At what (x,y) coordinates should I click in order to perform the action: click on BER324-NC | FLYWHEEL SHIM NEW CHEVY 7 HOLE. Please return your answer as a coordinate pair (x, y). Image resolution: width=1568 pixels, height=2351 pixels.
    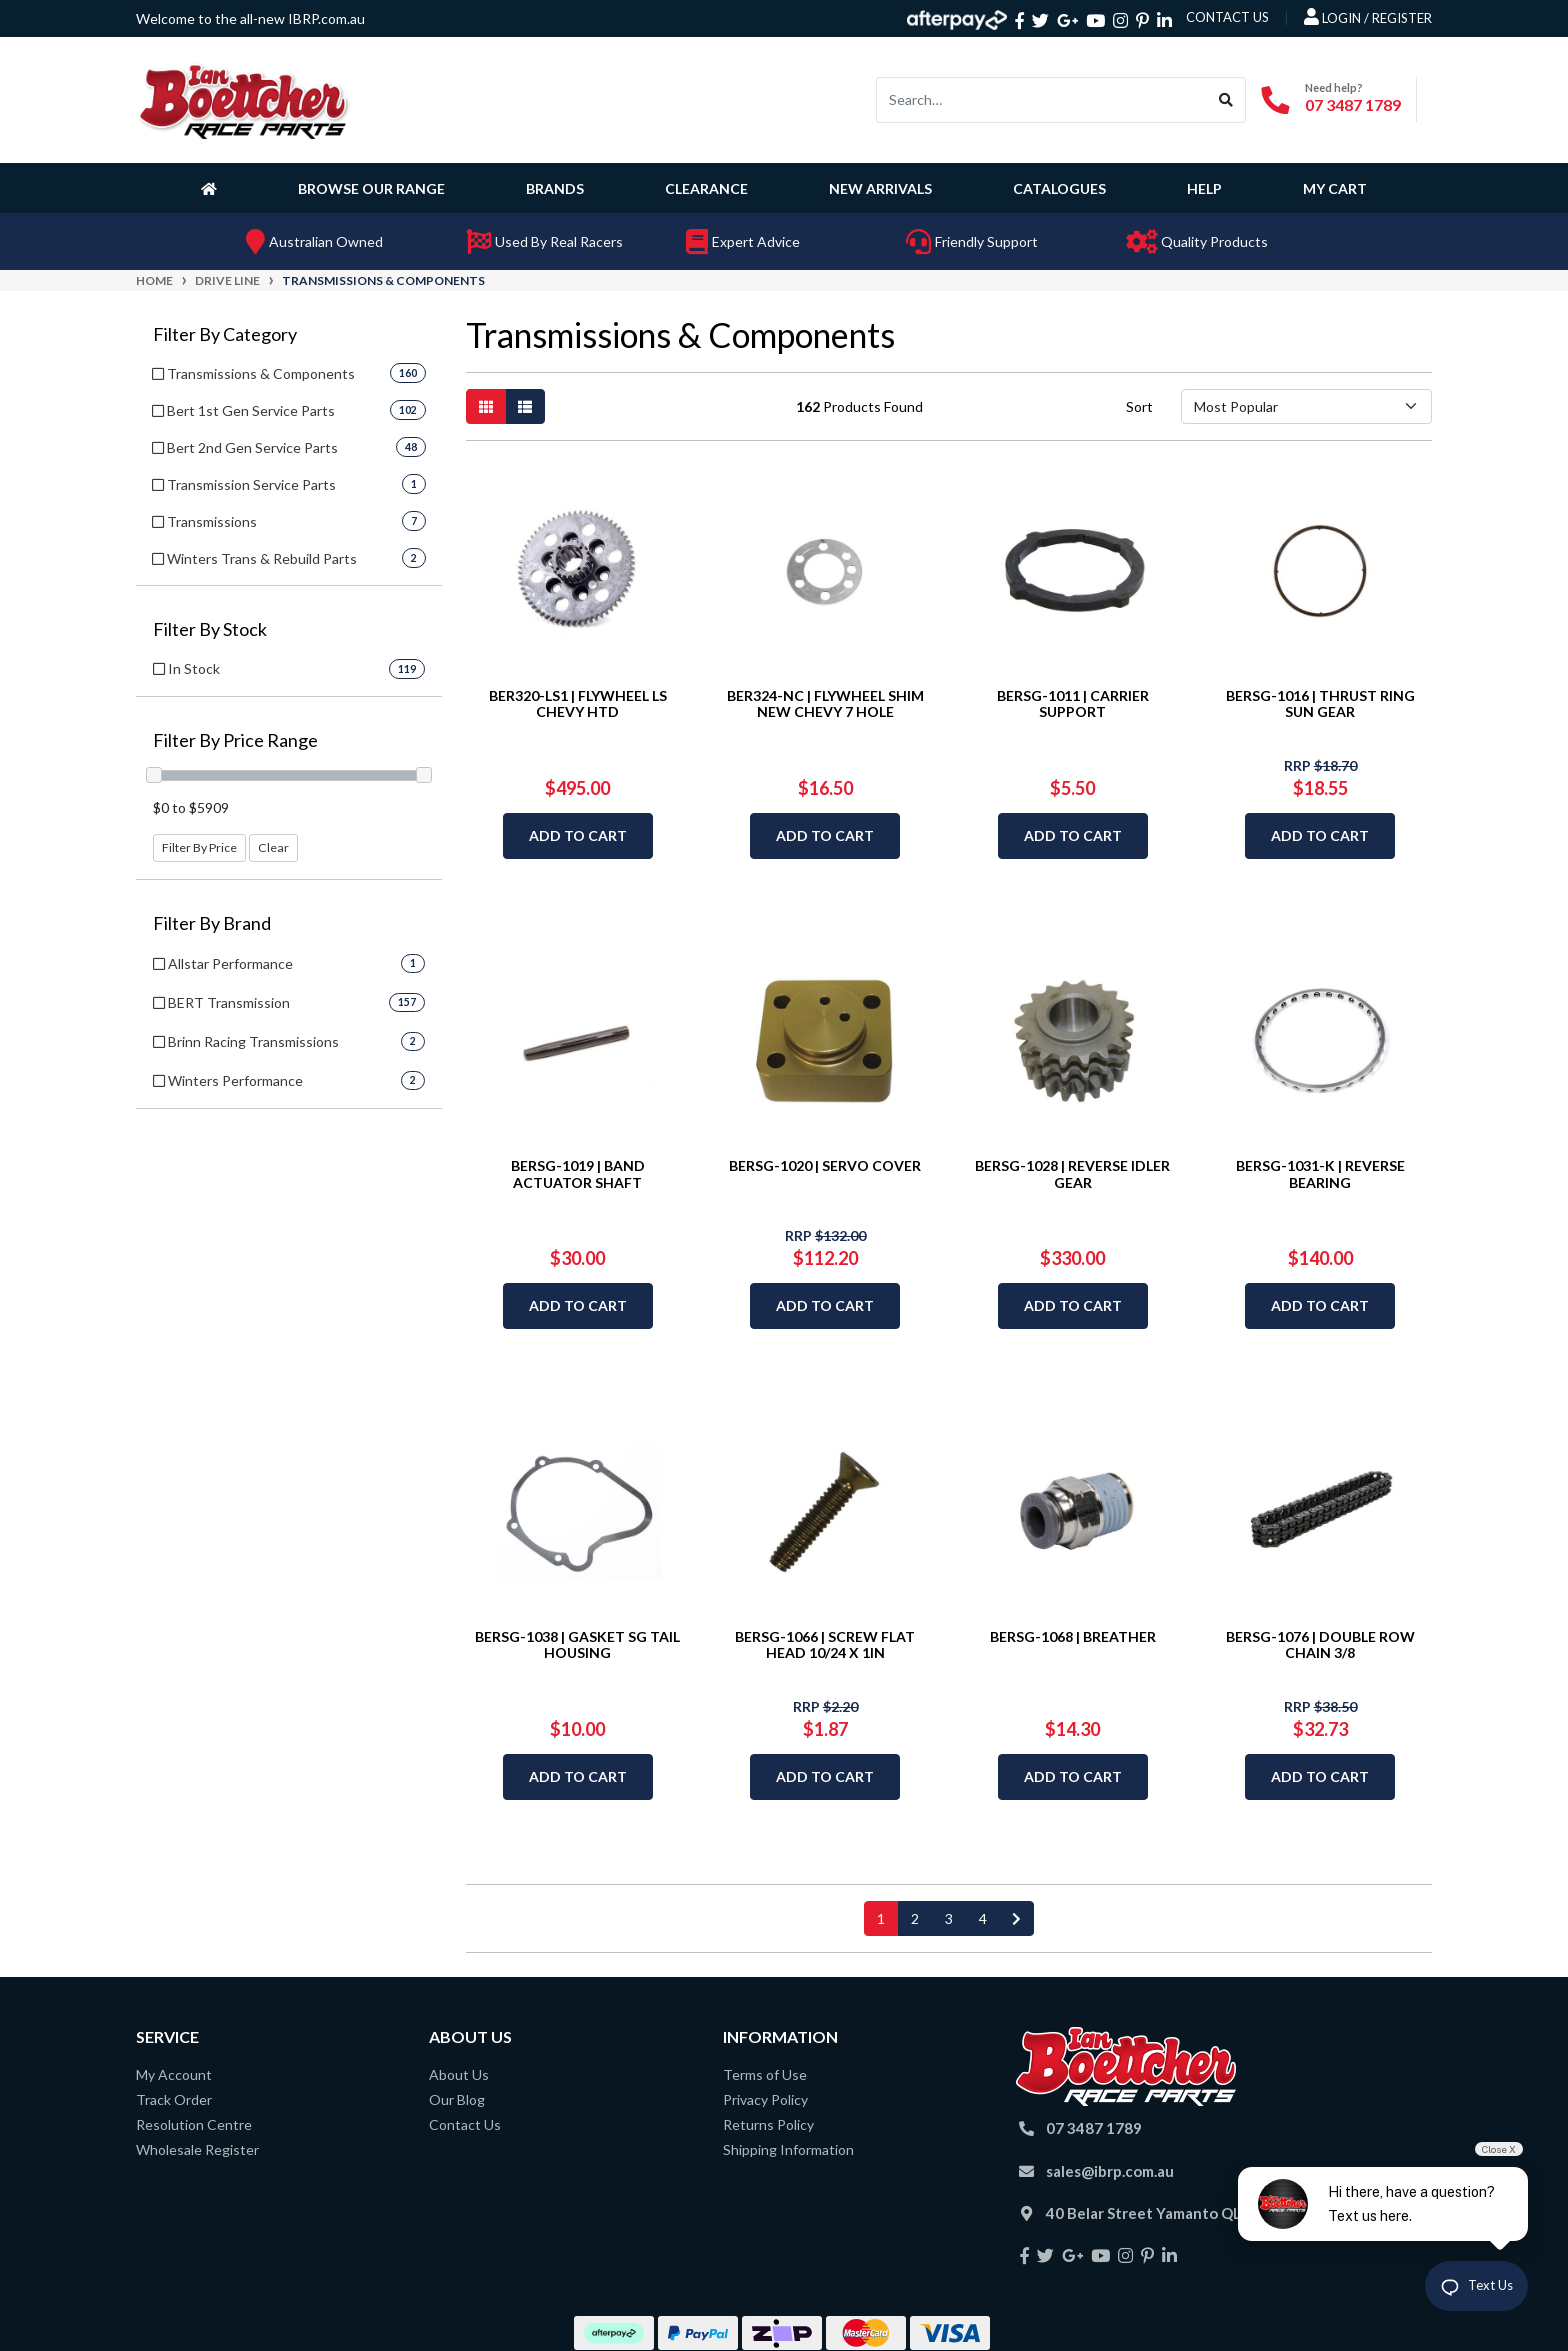
    Looking at the image, I should click on (825, 704).